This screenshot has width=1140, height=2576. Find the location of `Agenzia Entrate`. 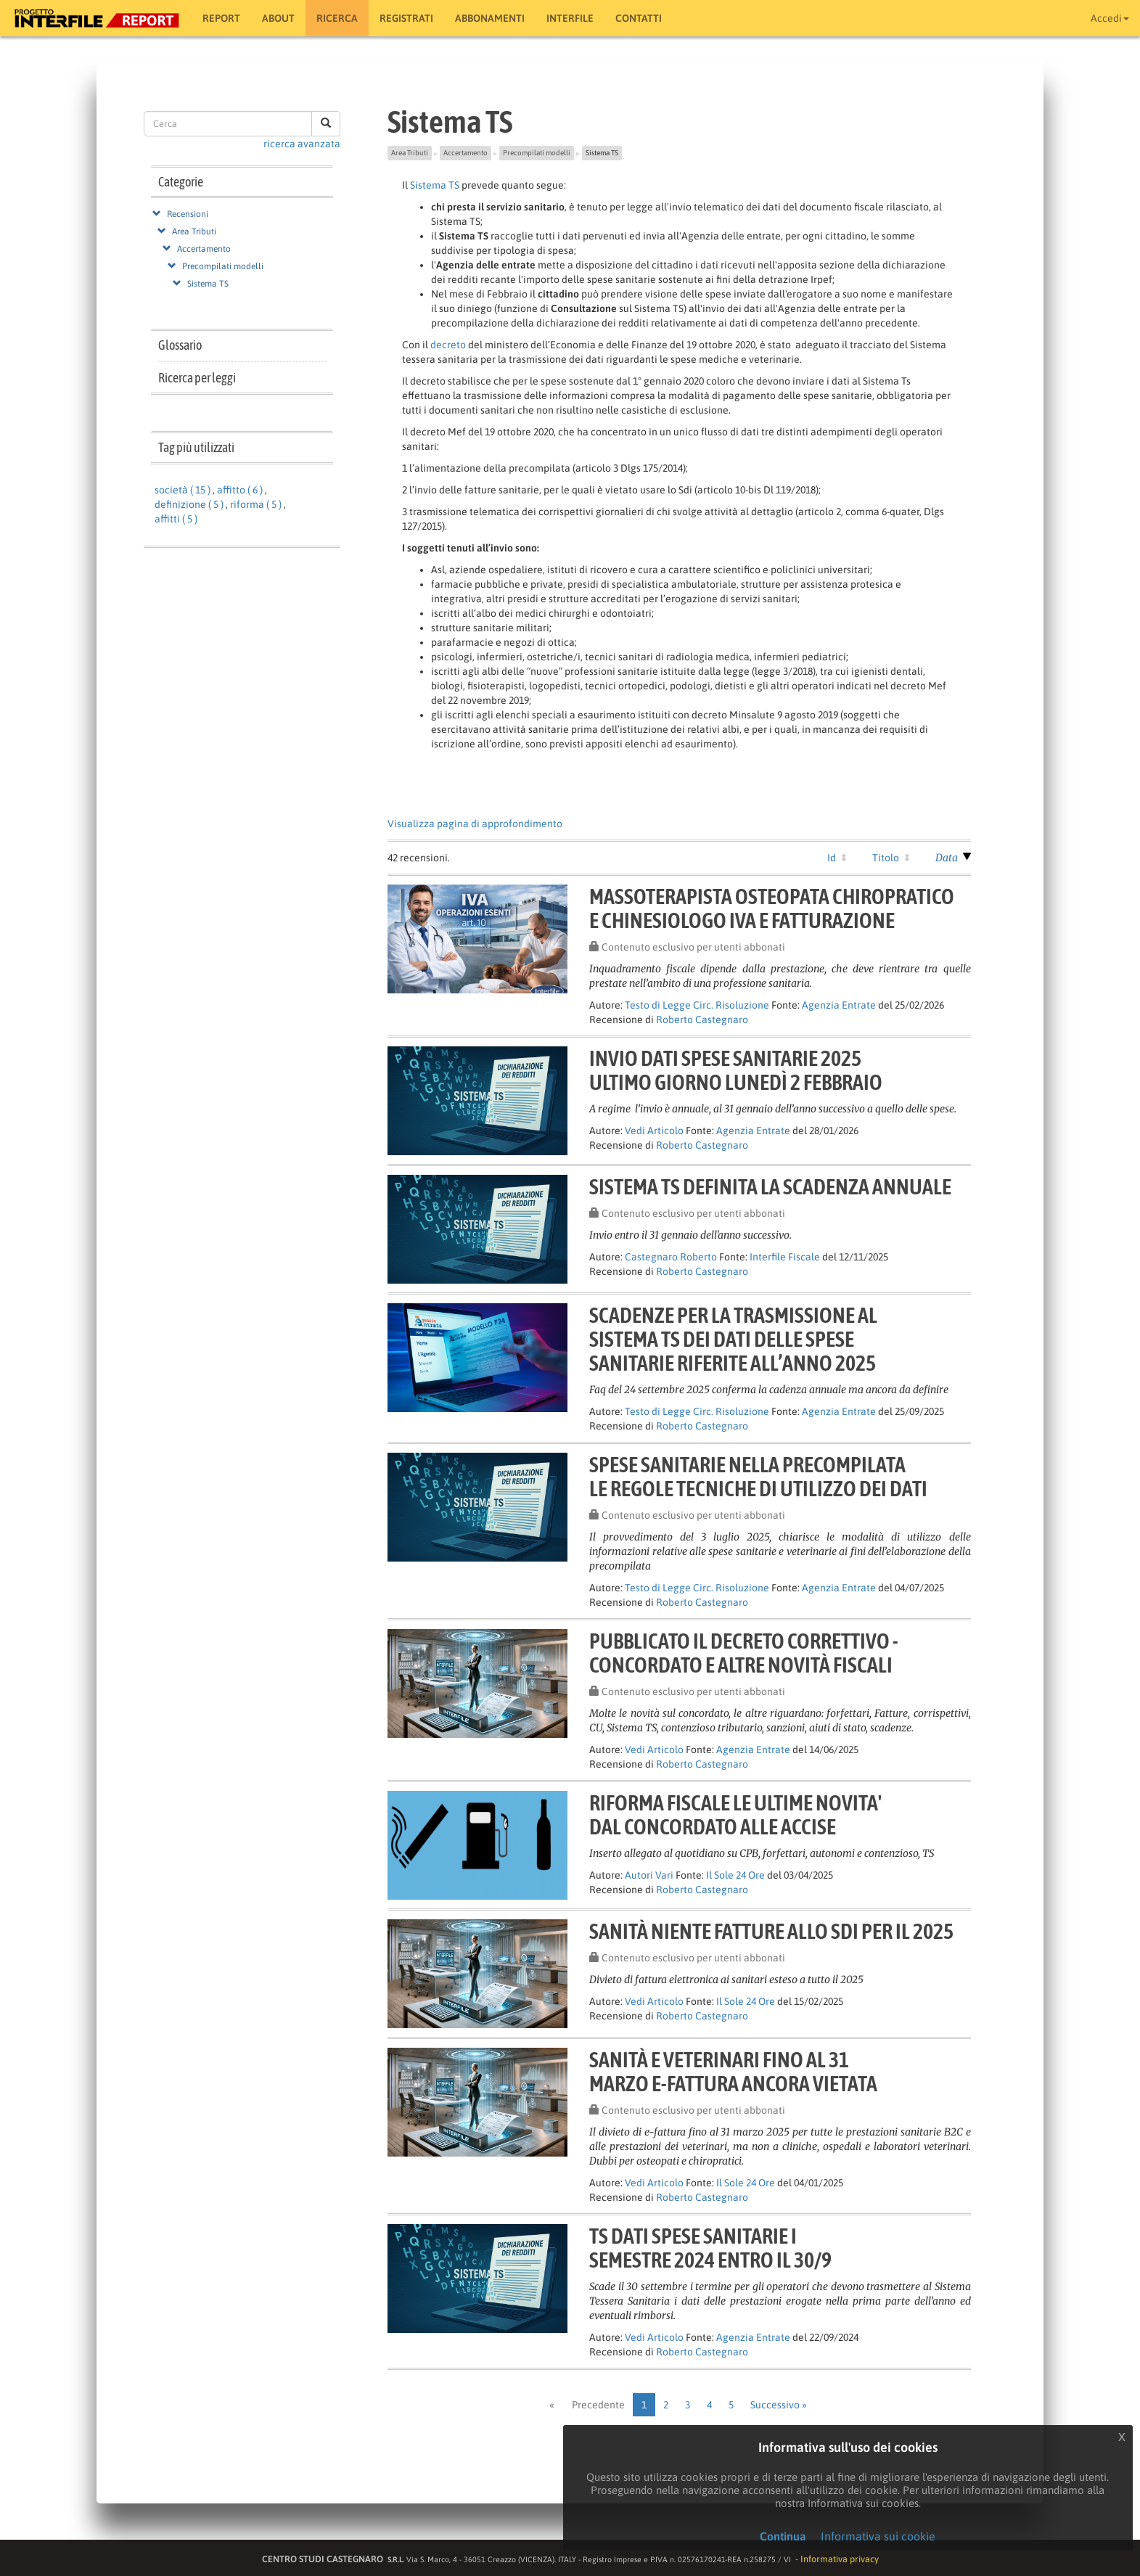

Agenzia Entrate is located at coordinates (839, 1005).